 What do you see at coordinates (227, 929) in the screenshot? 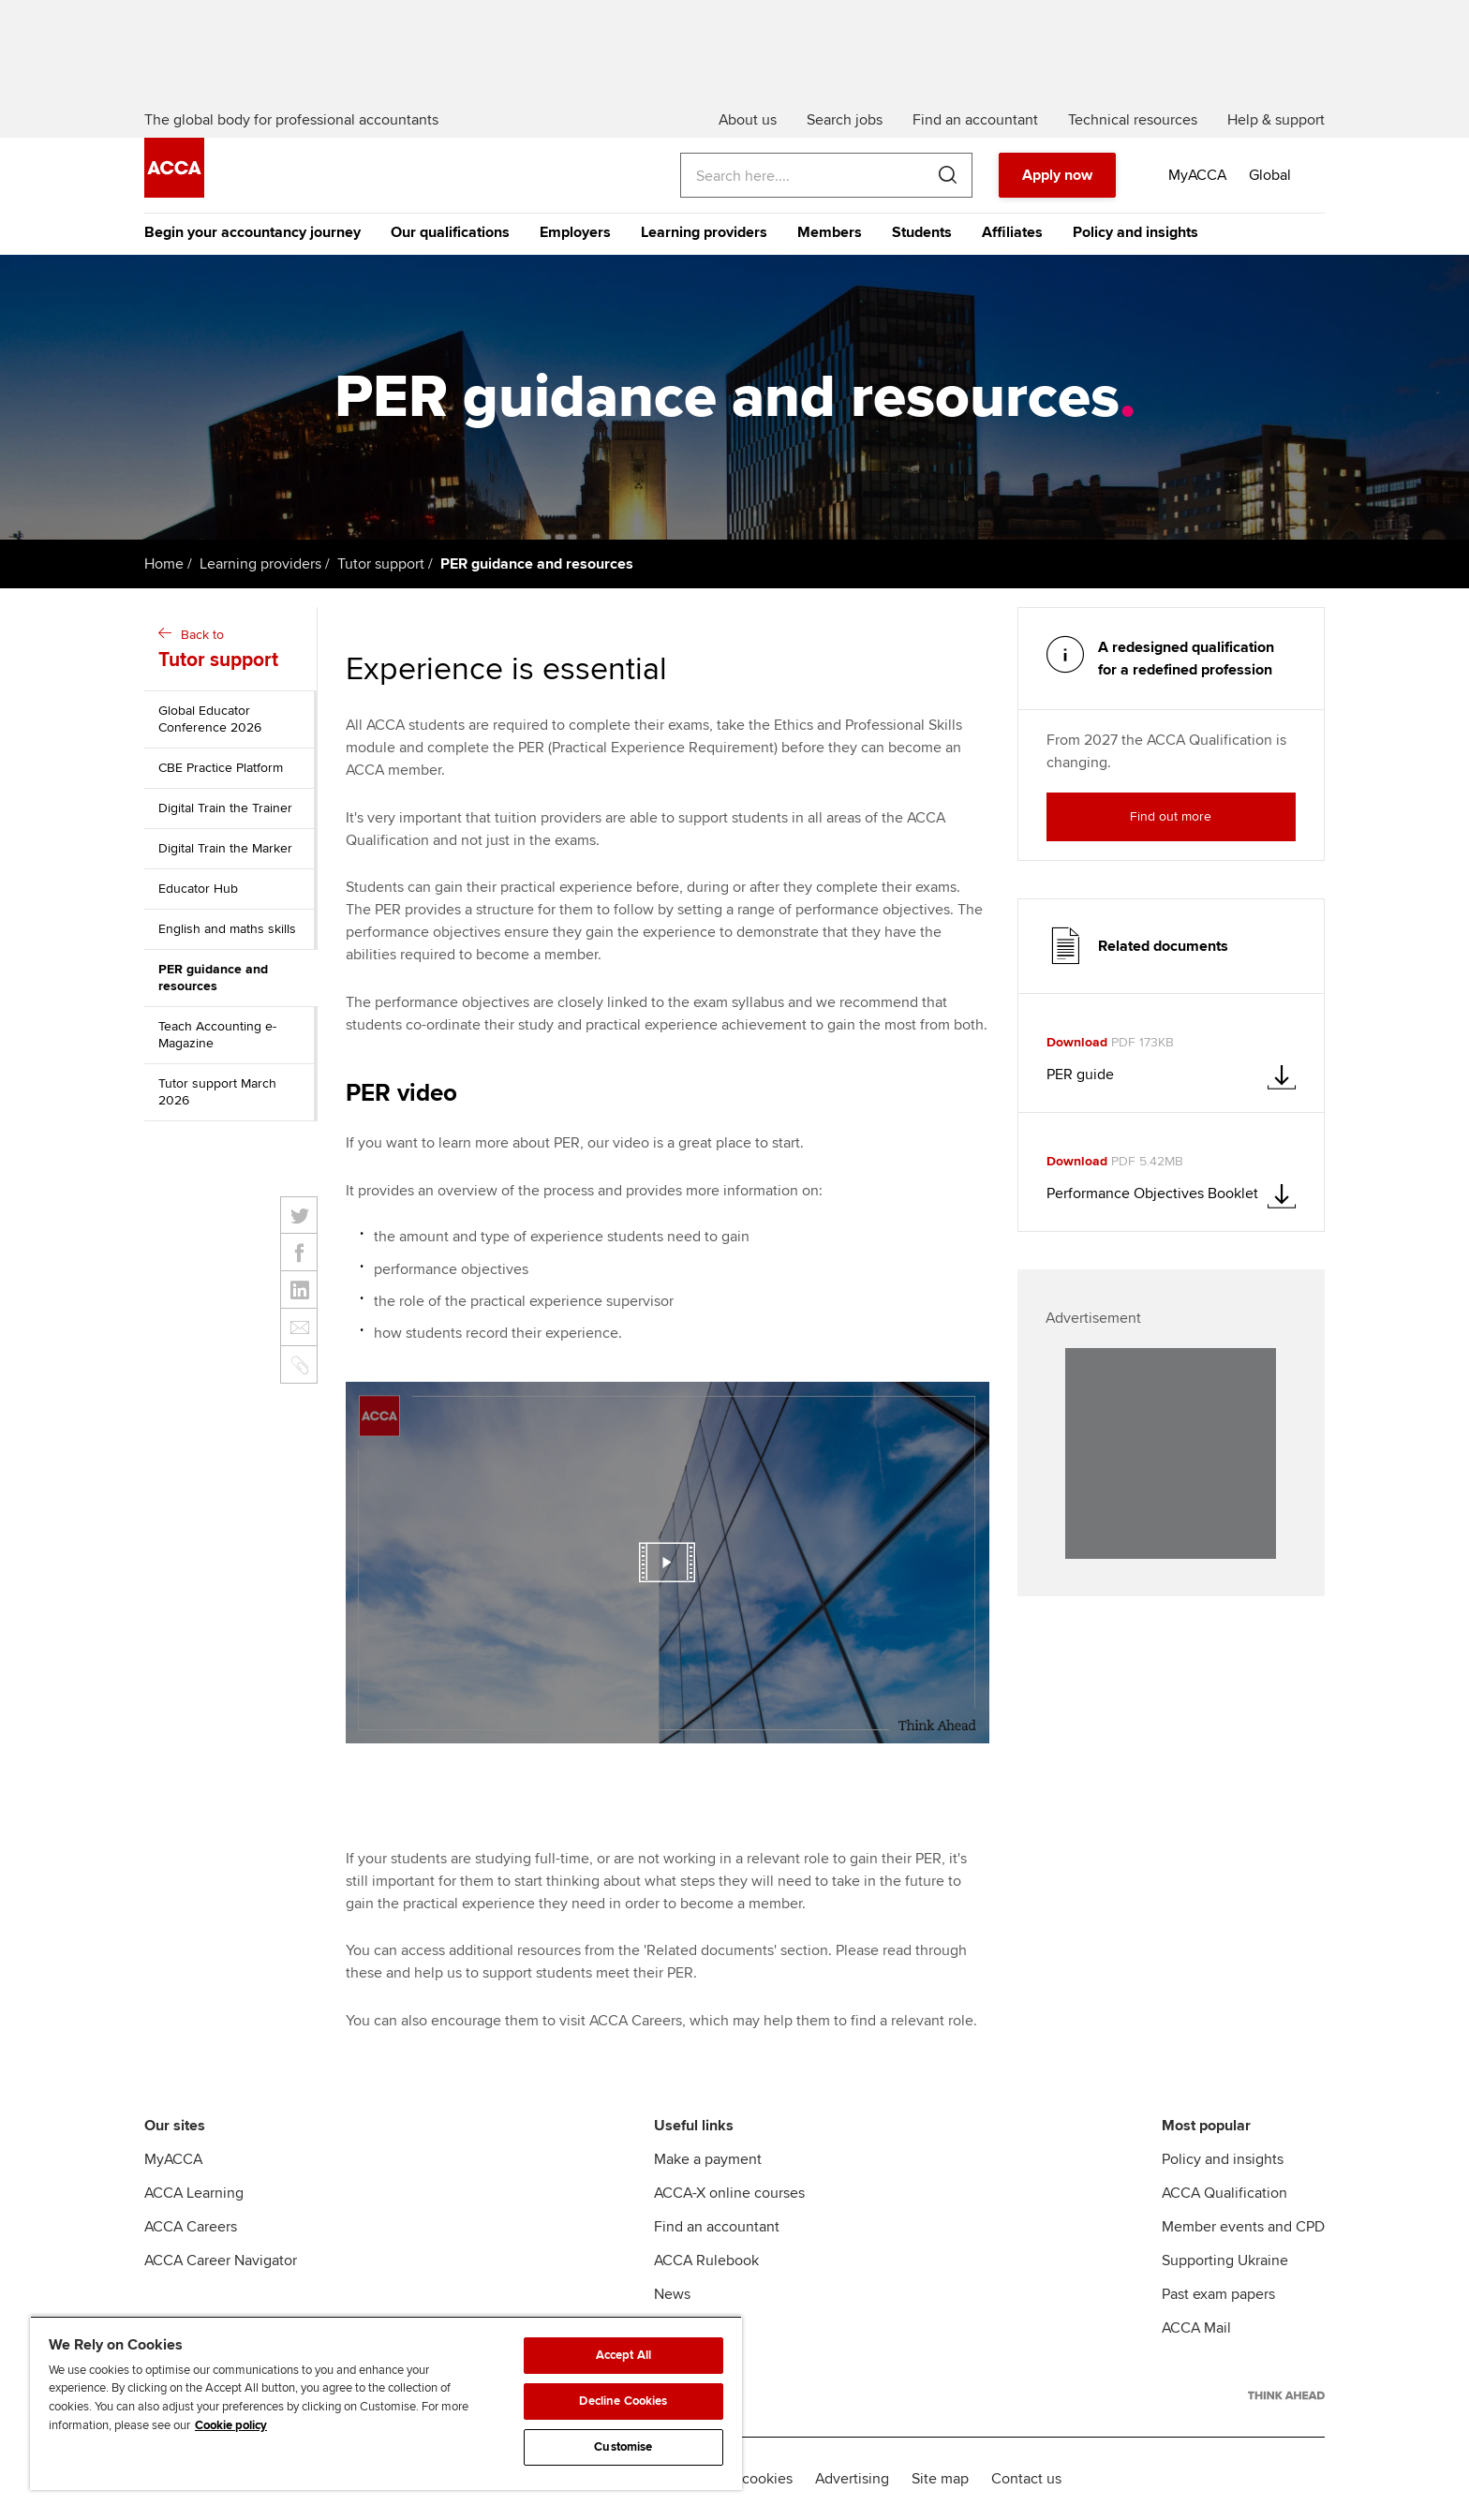
I see `English and maths skills` at bounding box center [227, 929].